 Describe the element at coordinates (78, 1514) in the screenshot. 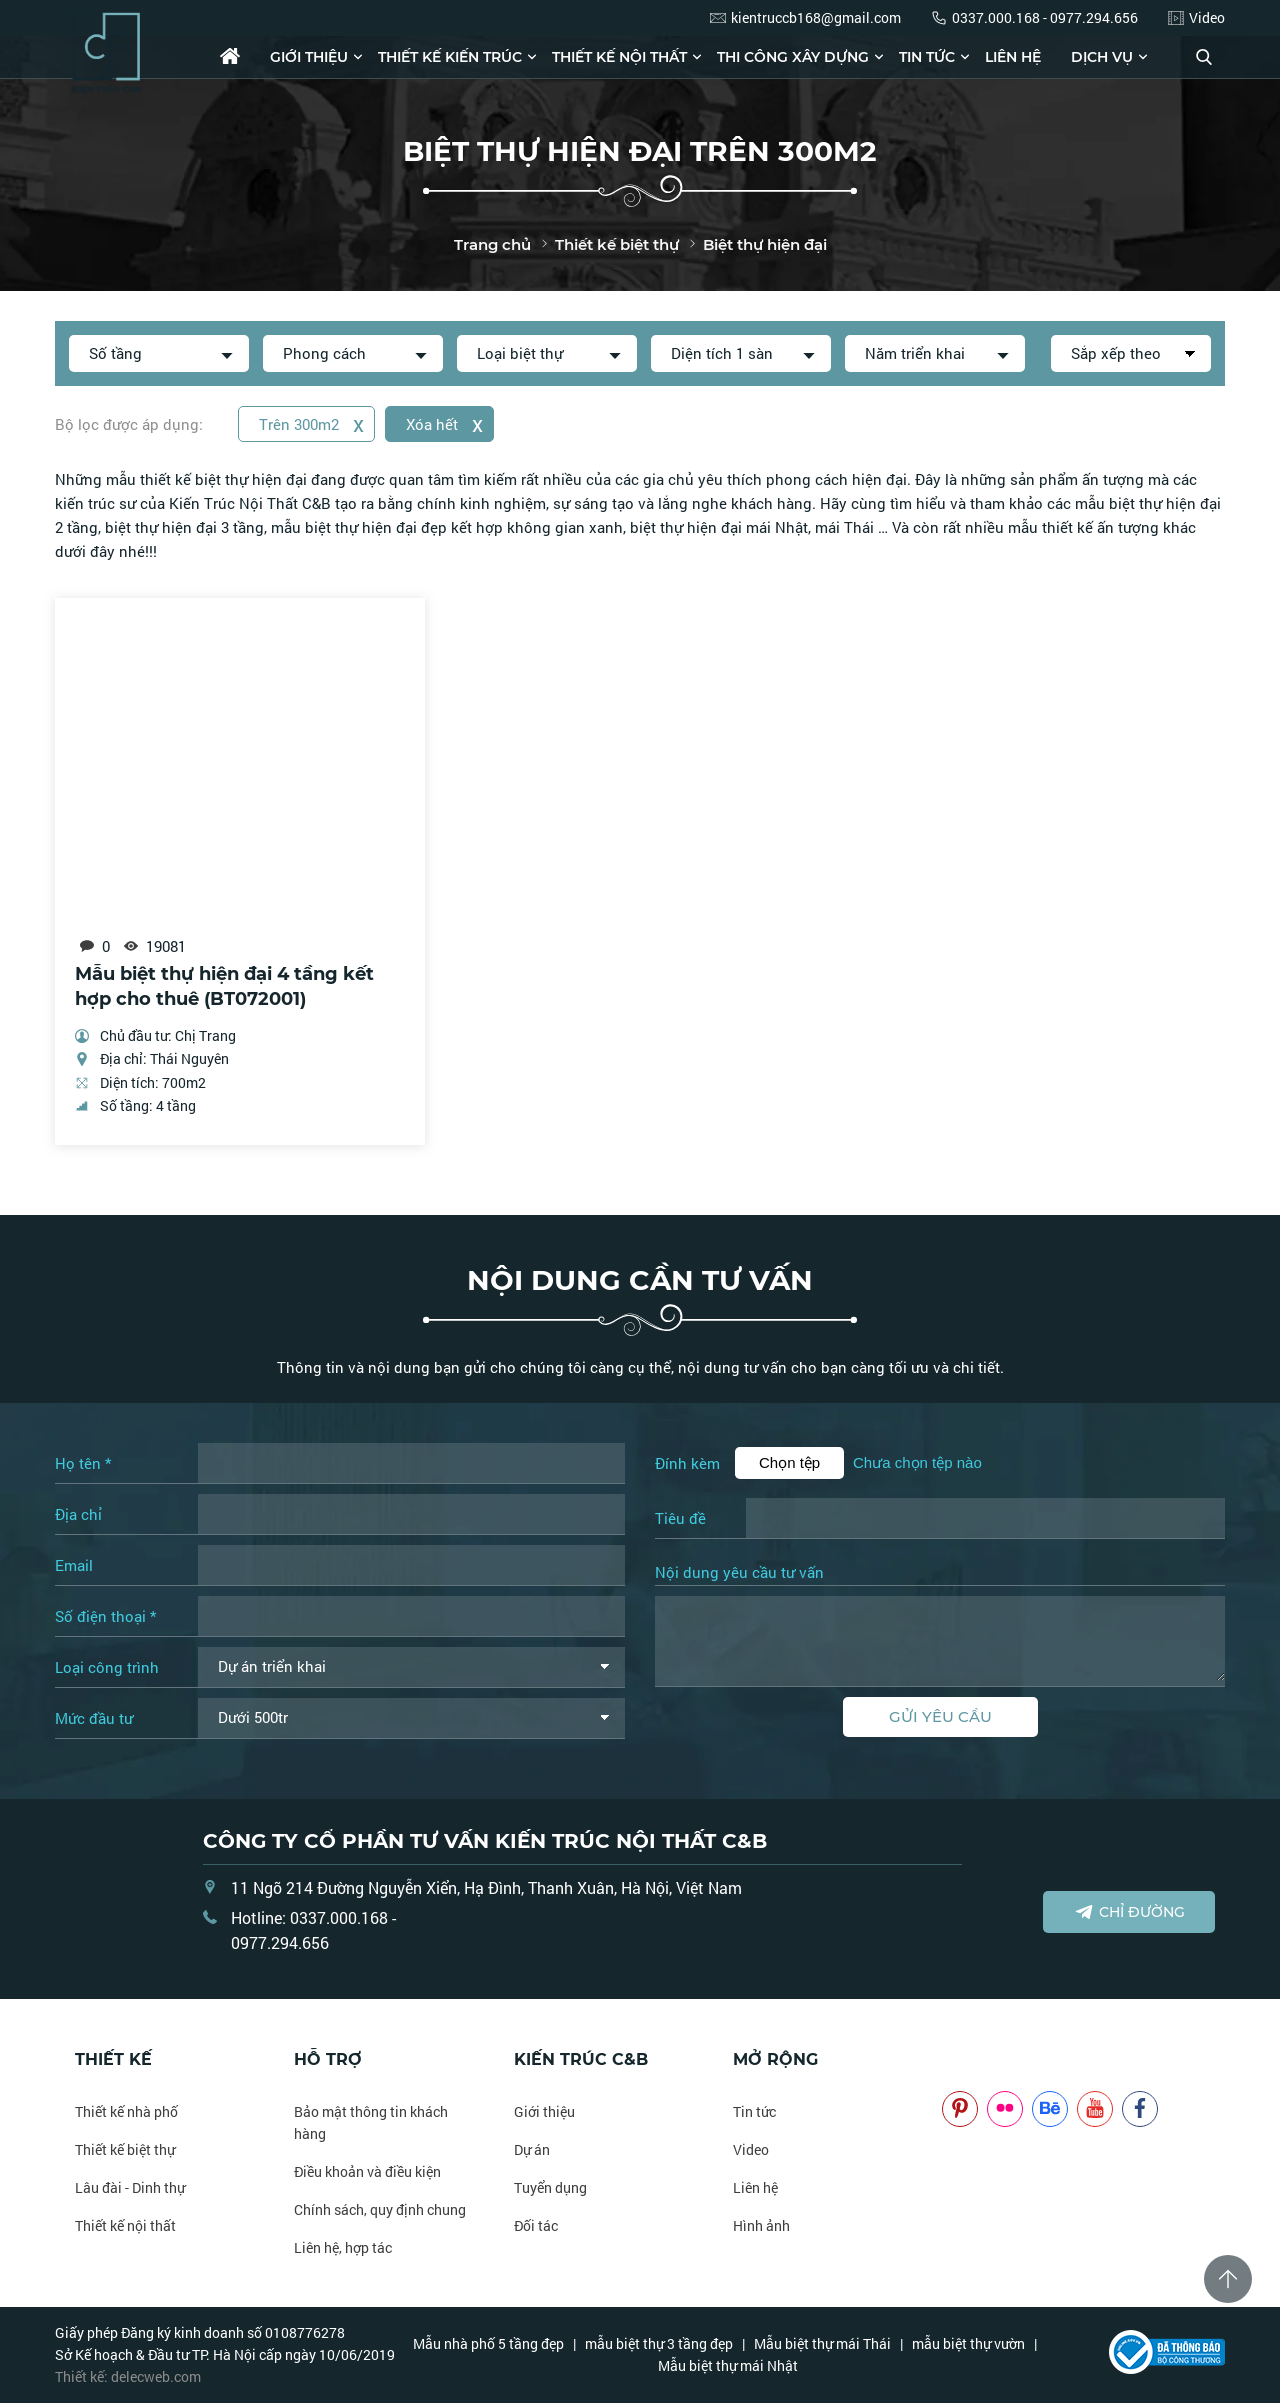

I see `Địa chỉ` at that location.